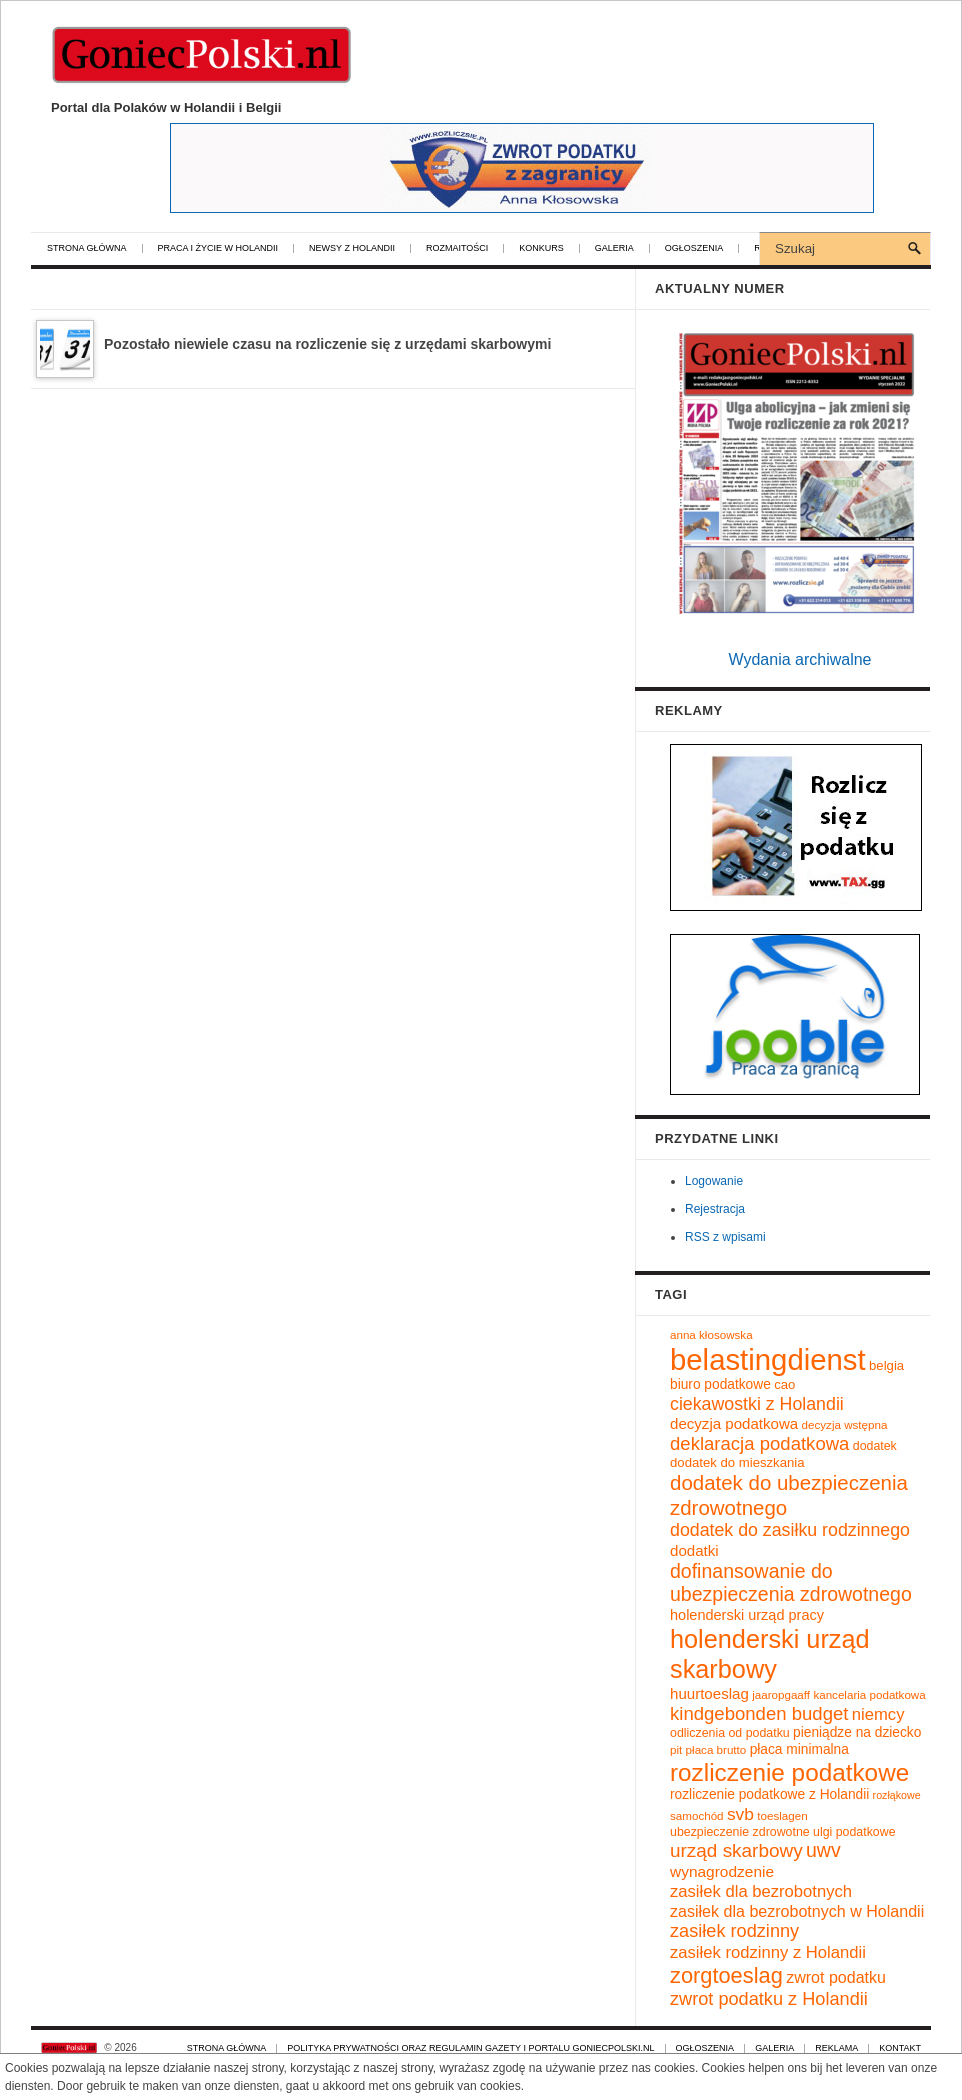  What do you see at coordinates (759, 1443) in the screenshot?
I see `deklaracja podatkowa [deklaracja podatkowa (22 elementy)]` at bounding box center [759, 1443].